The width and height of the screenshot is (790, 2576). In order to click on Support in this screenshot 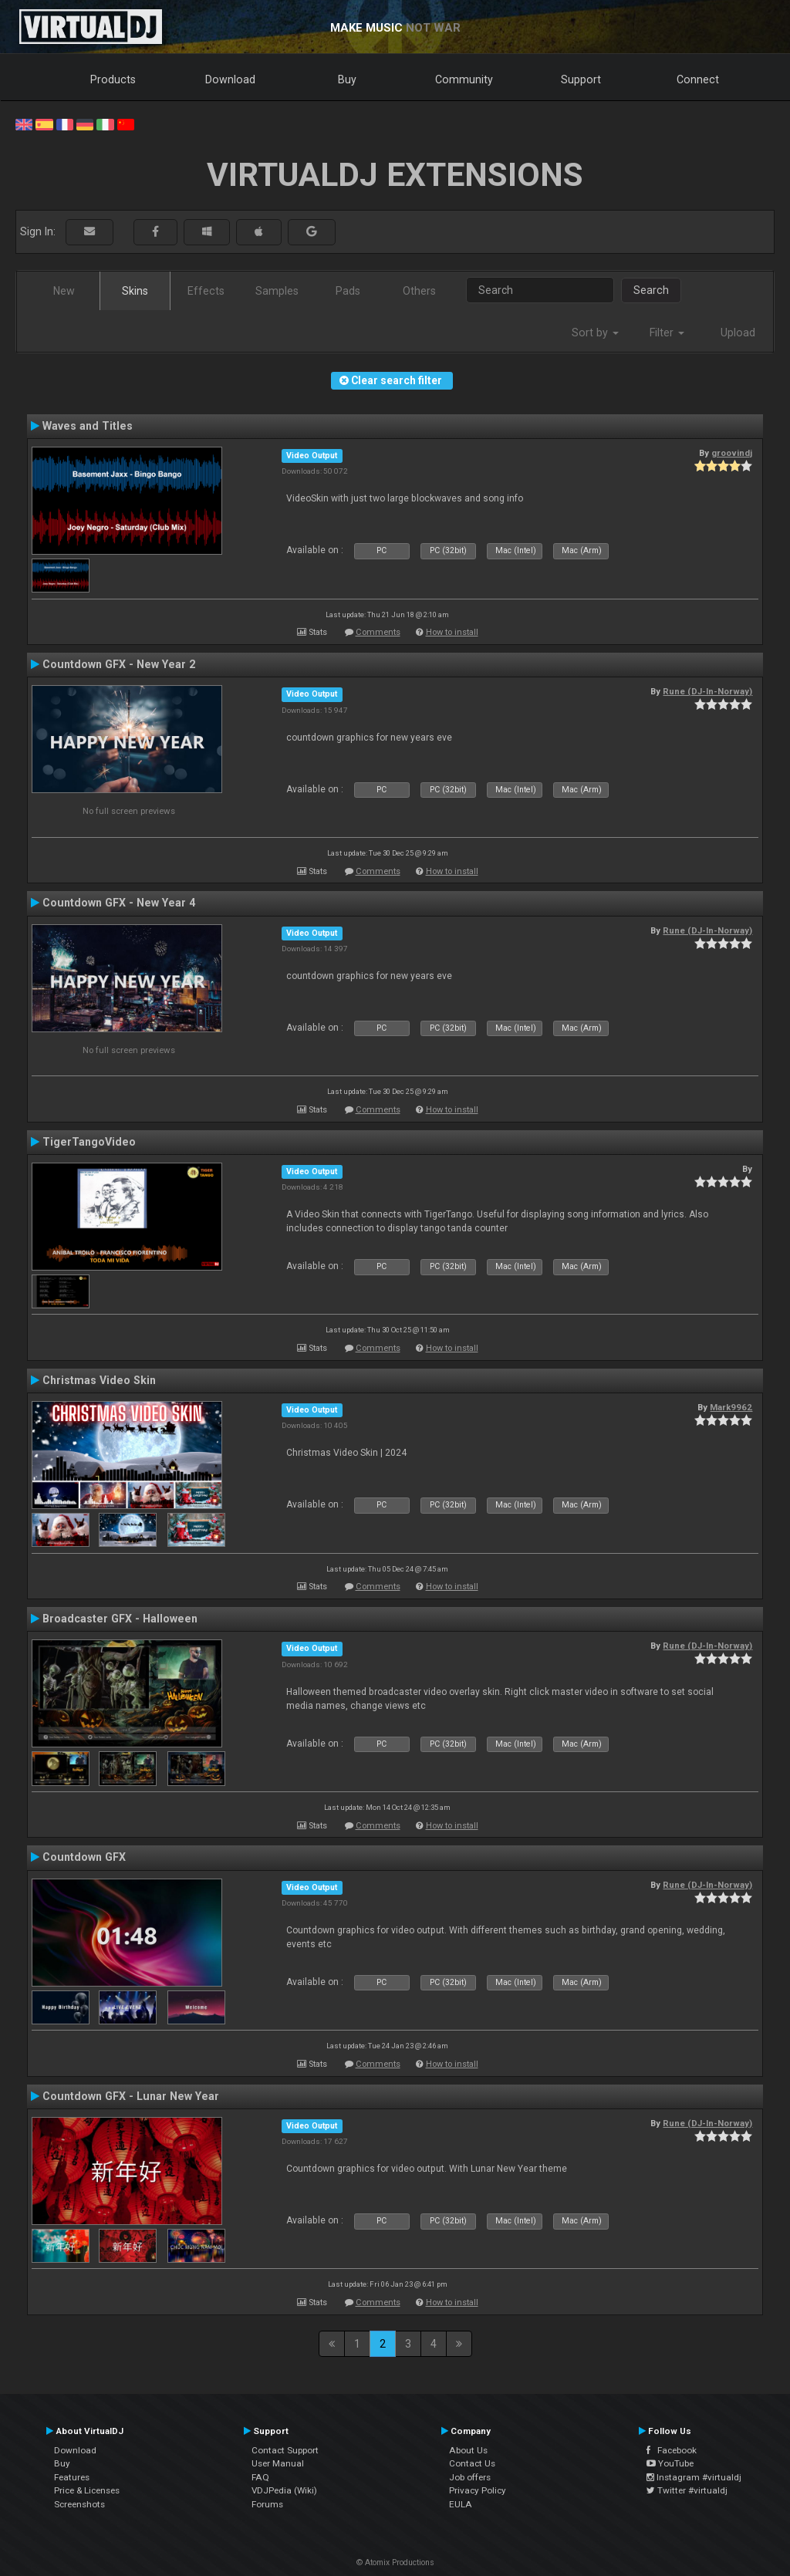, I will do `click(581, 79)`.